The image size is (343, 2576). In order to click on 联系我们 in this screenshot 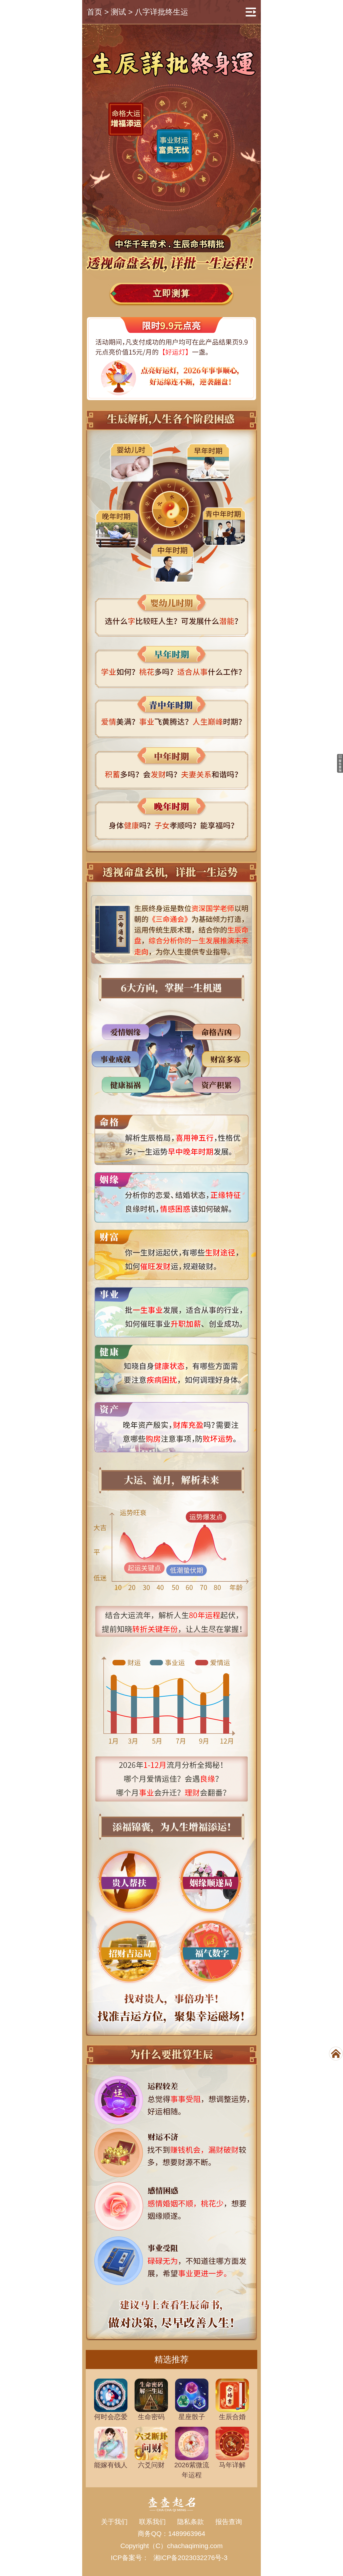, I will do `click(152, 2521)`.